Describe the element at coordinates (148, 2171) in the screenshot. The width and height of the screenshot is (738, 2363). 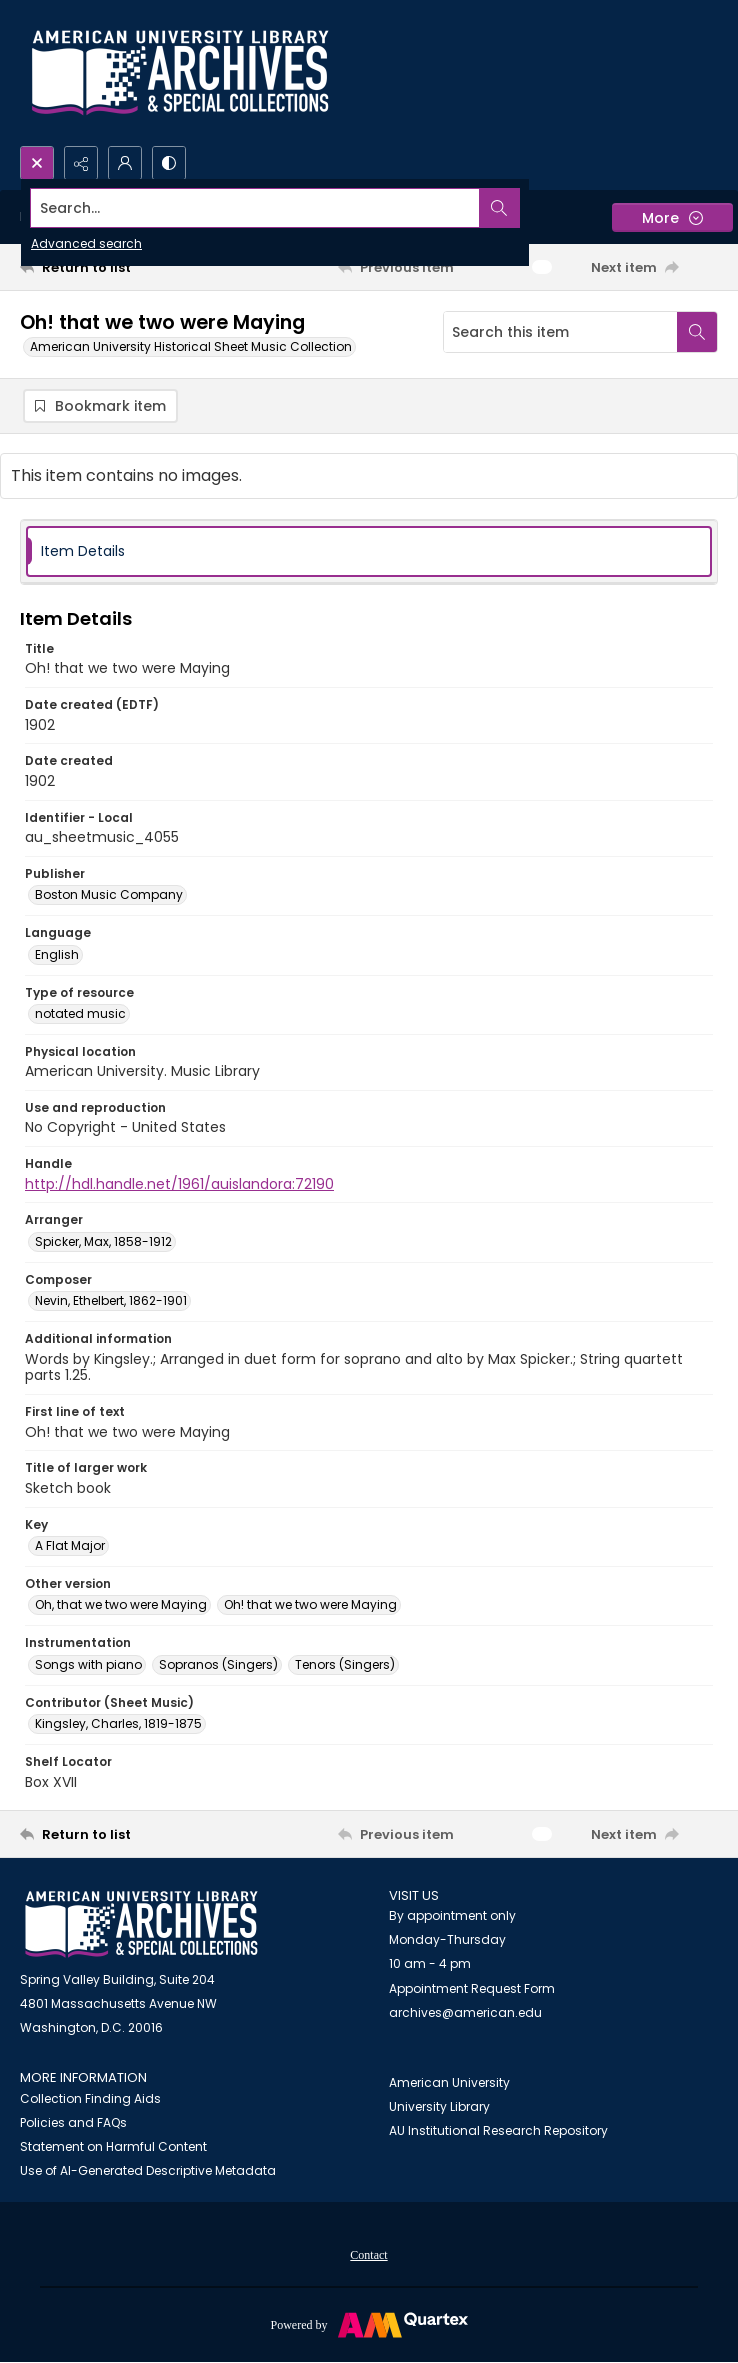
I see `Use of AI-Generated Descriptive Metadata` at that location.